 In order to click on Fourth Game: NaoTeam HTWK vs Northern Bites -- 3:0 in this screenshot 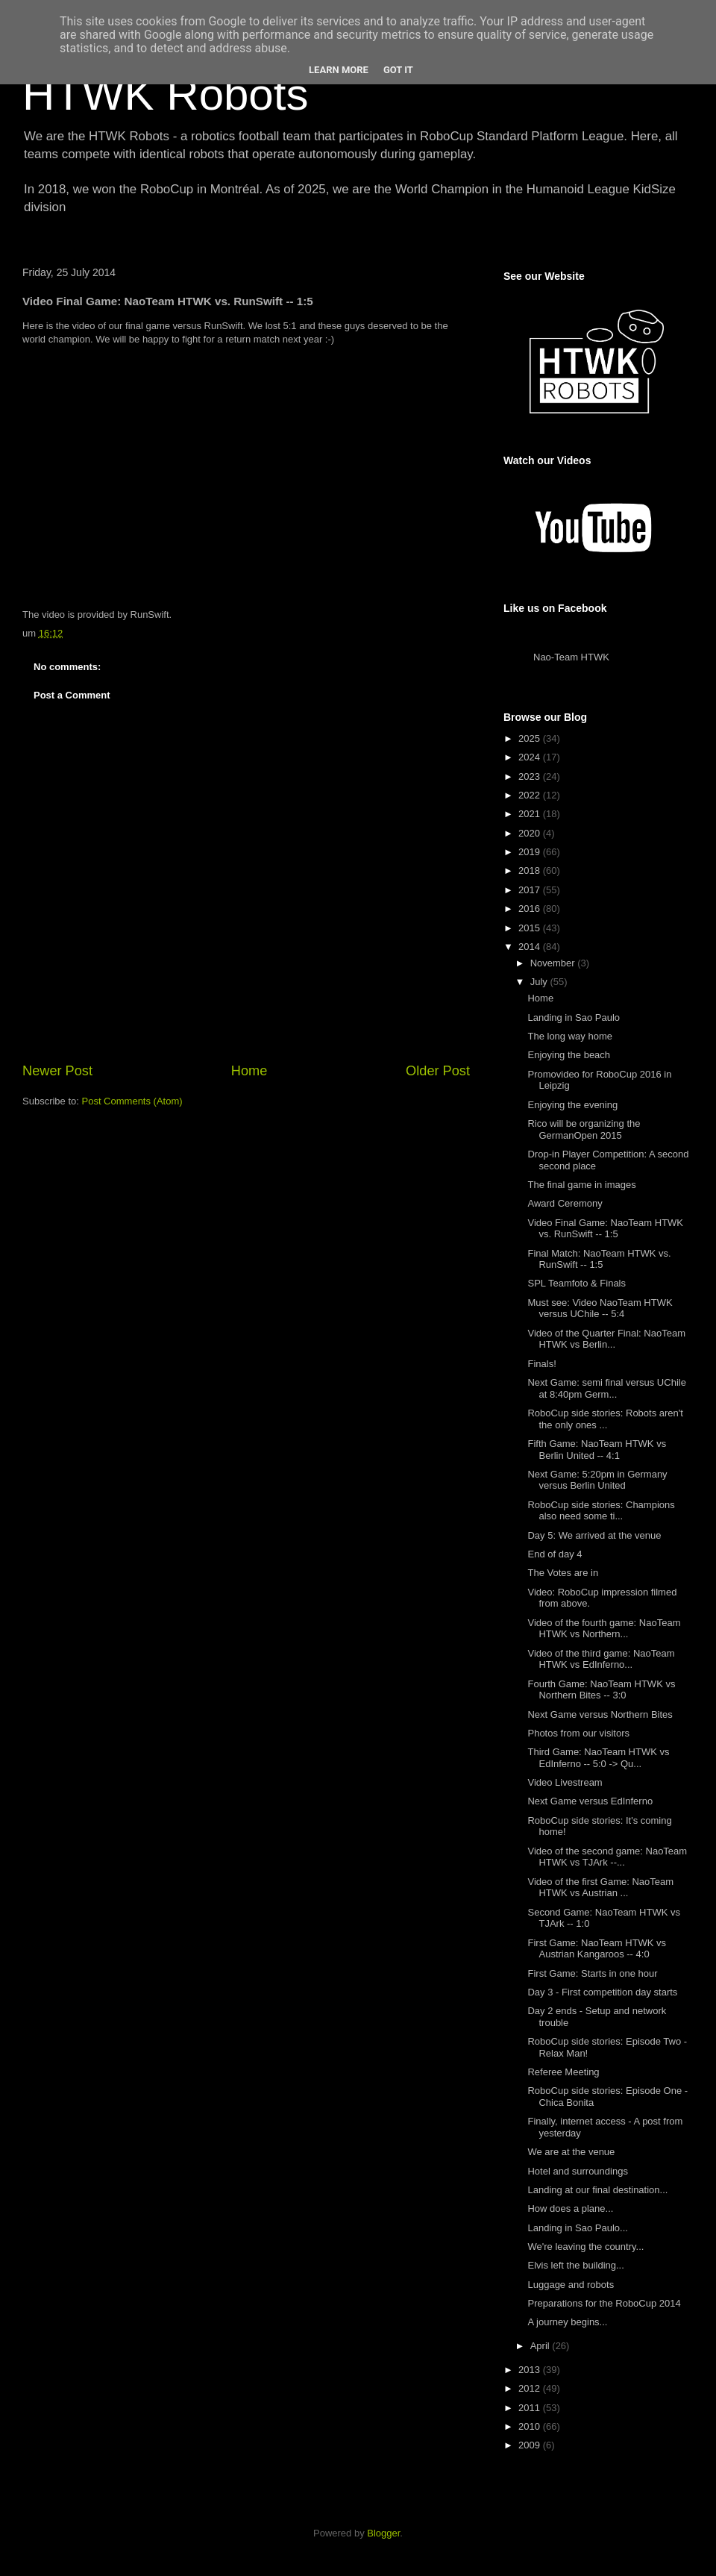, I will do `click(601, 1689)`.